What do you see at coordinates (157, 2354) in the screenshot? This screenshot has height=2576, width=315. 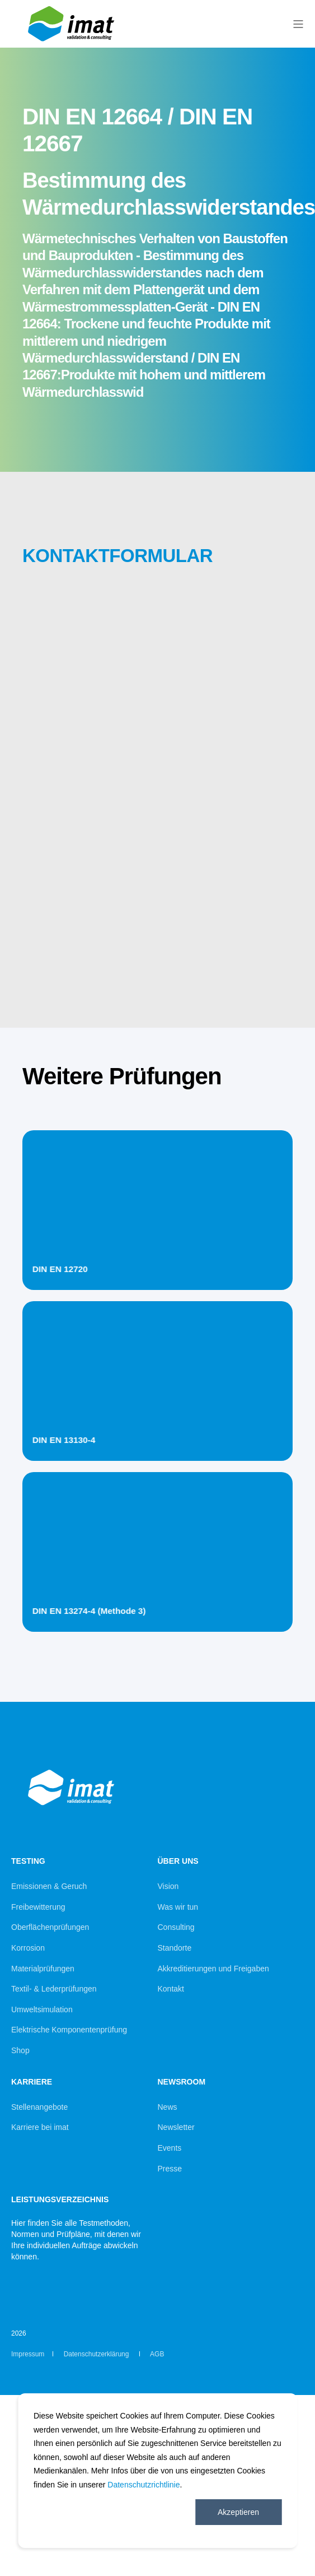 I see `AGB [menuitem]` at bounding box center [157, 2354].